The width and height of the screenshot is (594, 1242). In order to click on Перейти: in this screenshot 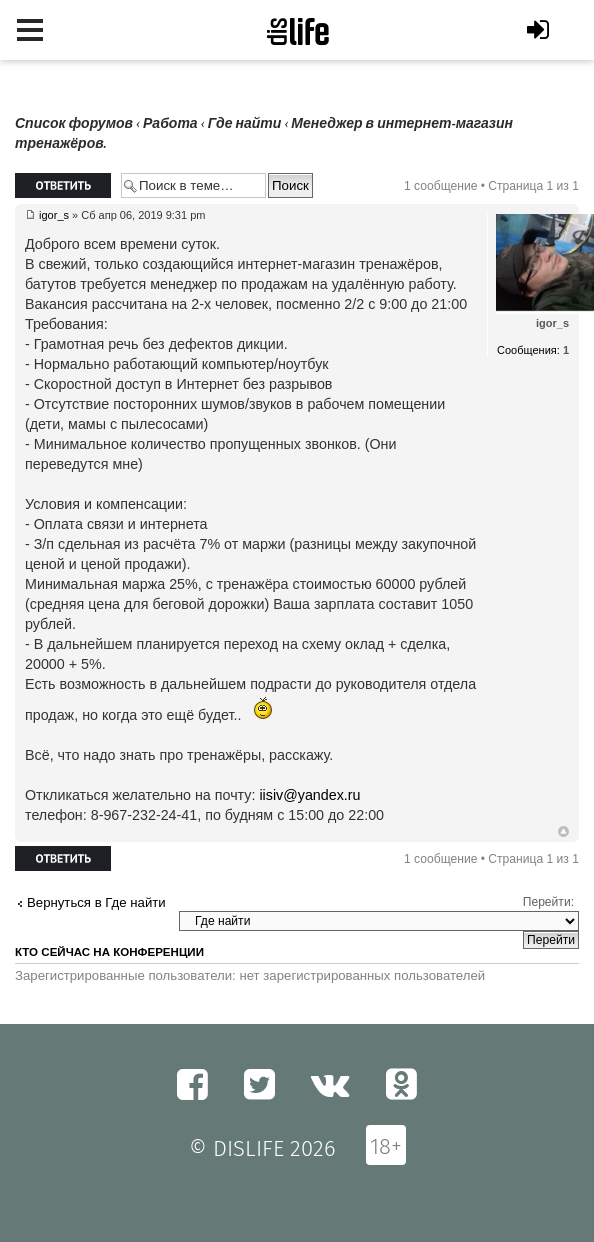, I will do `click(548, 902)`.